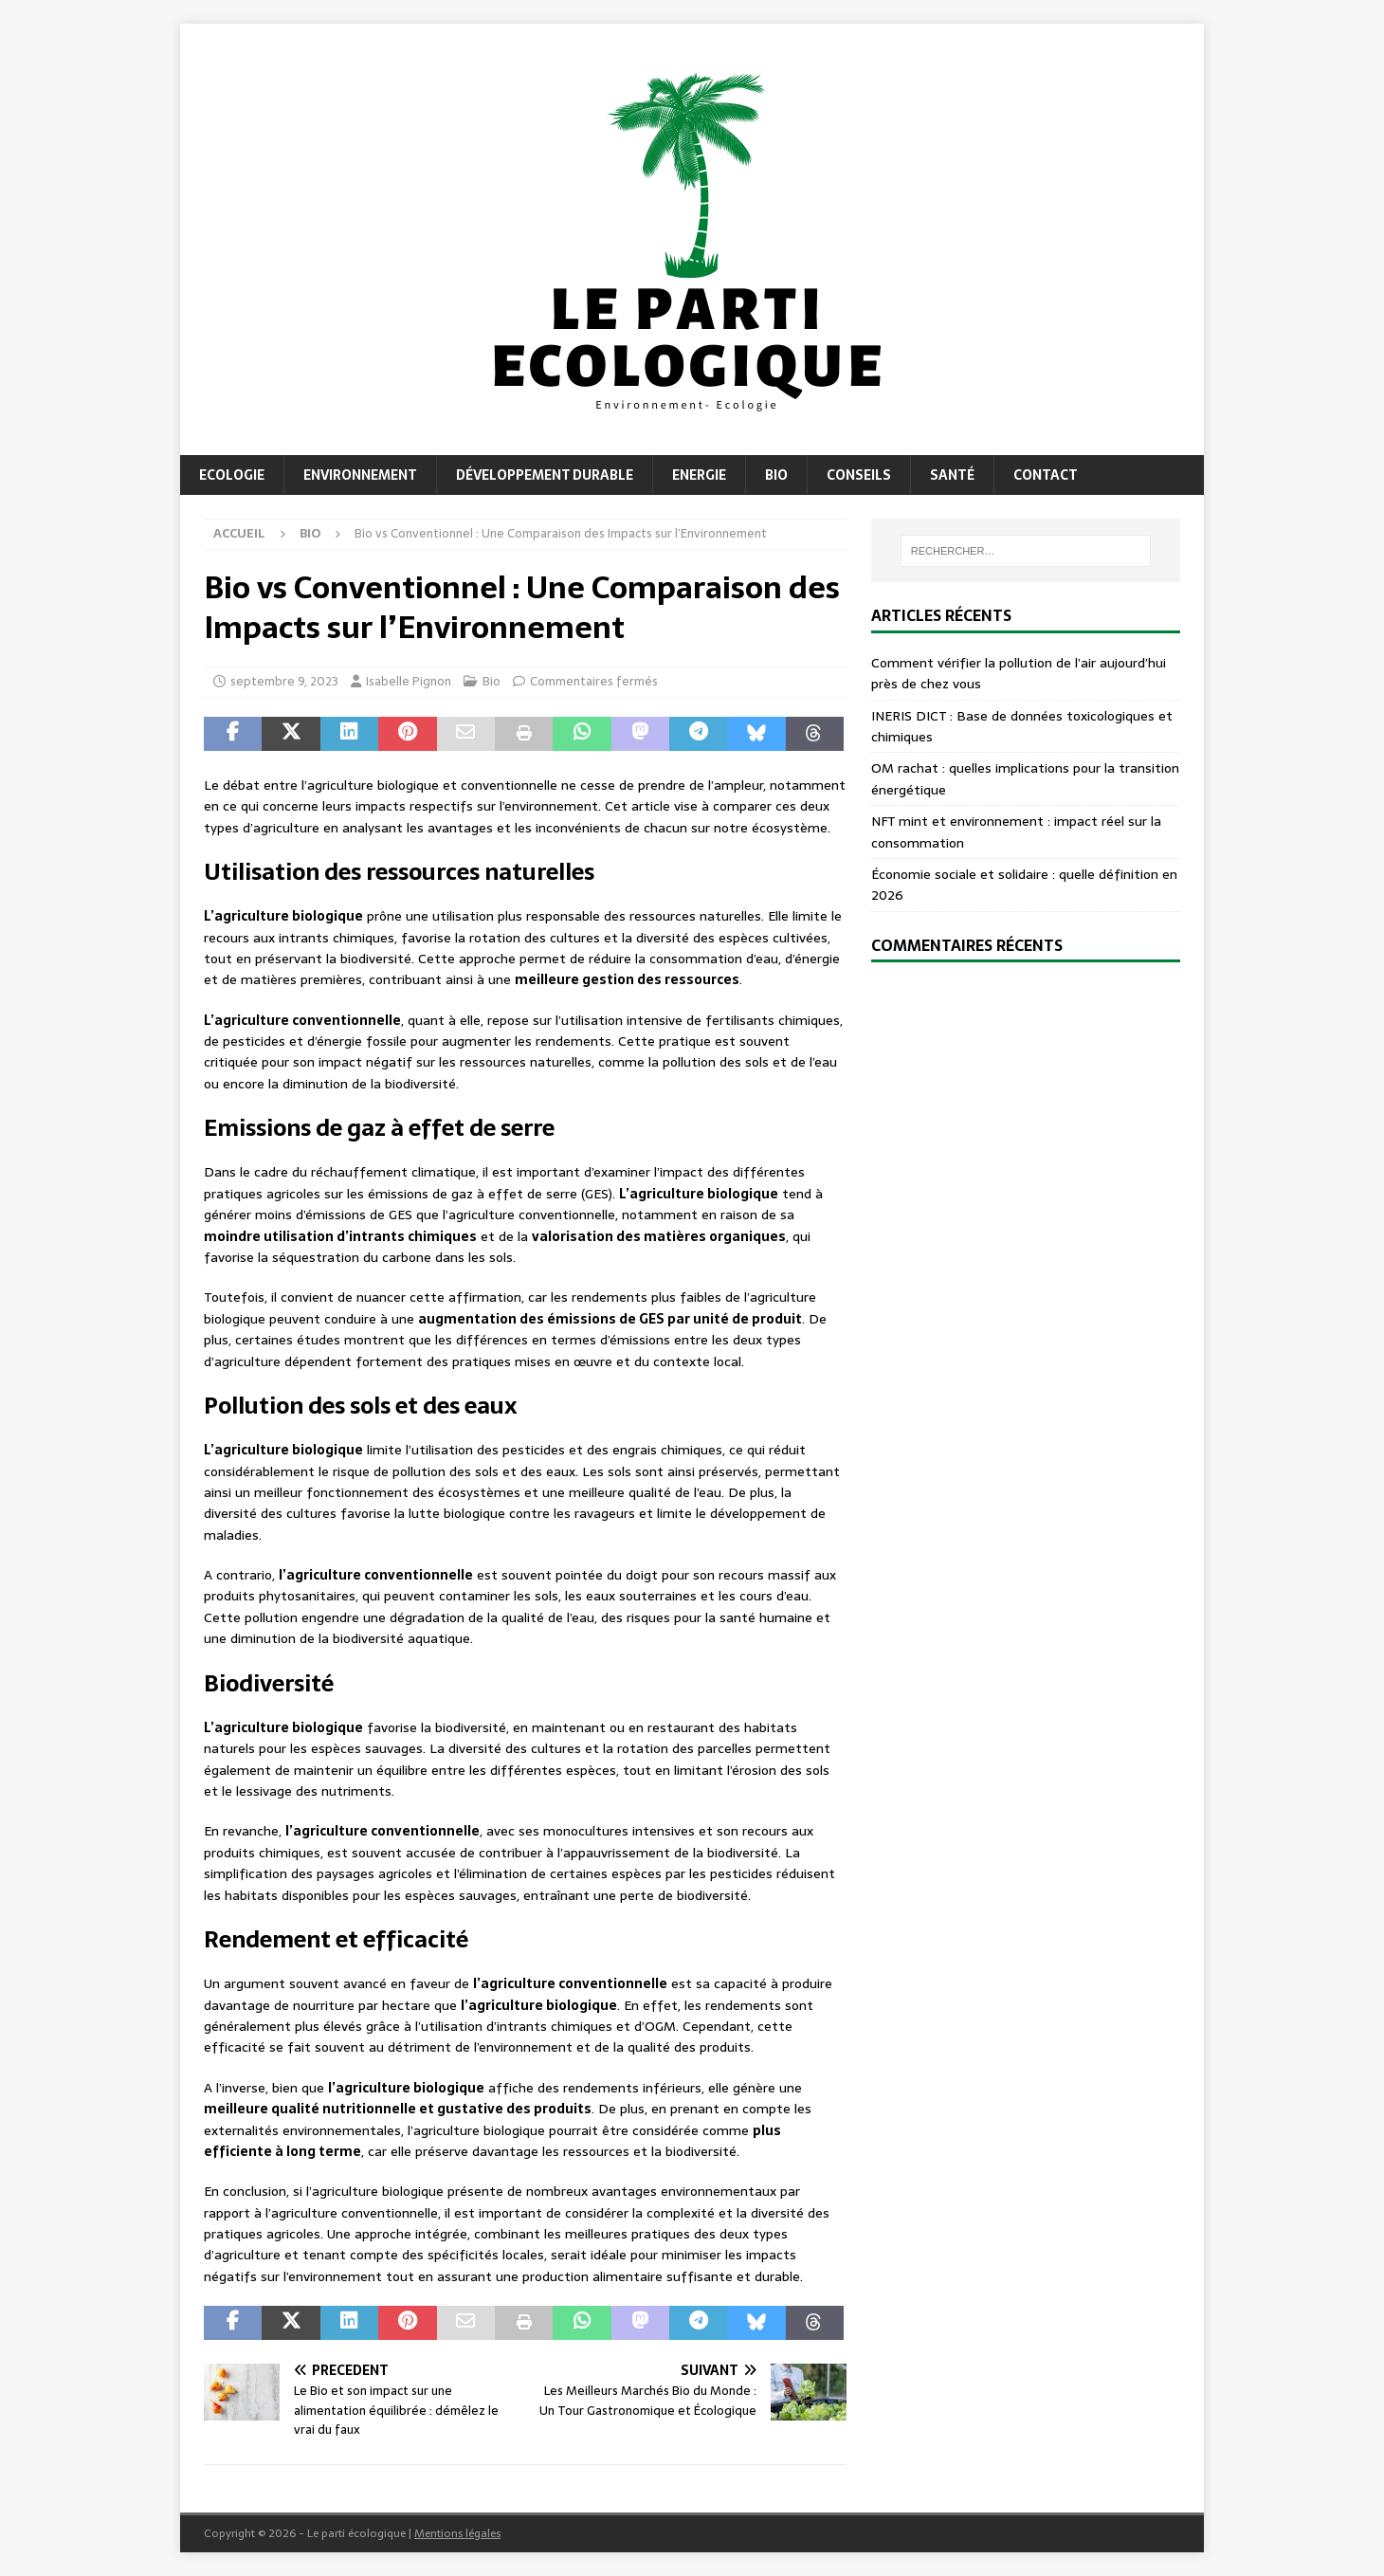 This screenshot has height=2576, width=1384. What do you see at coordinates (859, 475) in the screenshot?
I see `Conseils` at bounding box center [859, 475].